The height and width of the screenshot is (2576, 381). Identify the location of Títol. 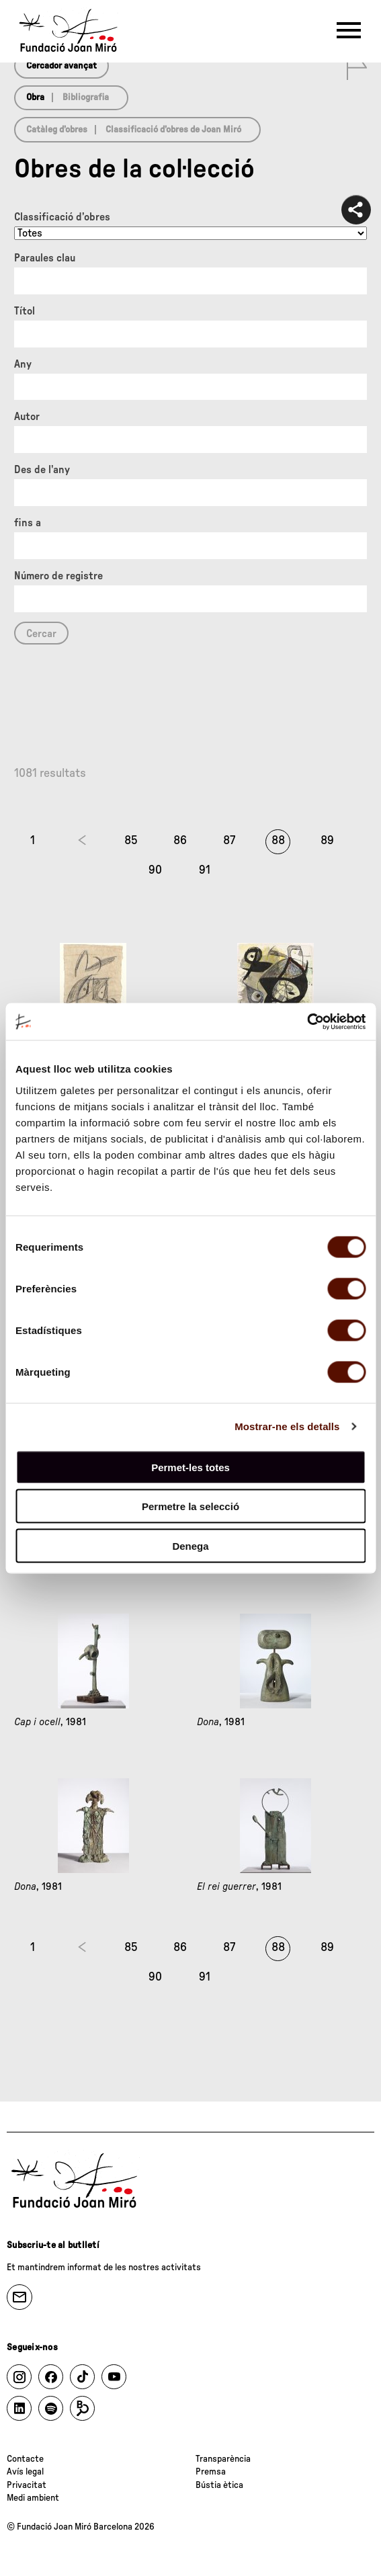
(24, 311).